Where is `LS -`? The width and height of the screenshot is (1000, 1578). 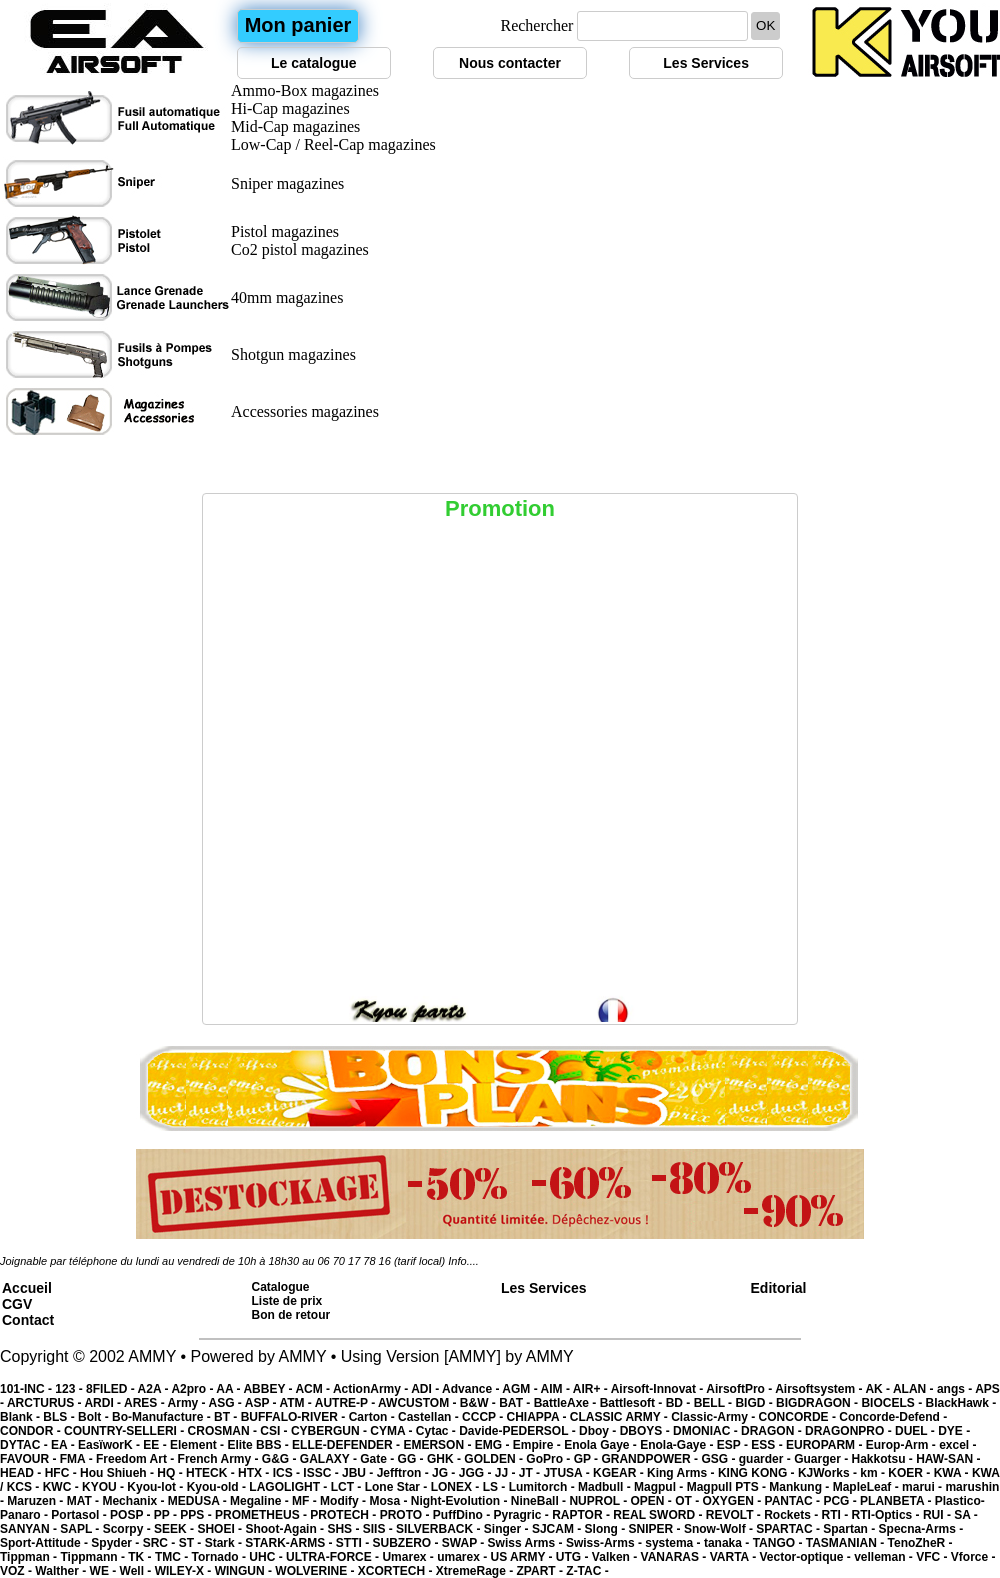 LS - is located at coordinates (496, 1487).